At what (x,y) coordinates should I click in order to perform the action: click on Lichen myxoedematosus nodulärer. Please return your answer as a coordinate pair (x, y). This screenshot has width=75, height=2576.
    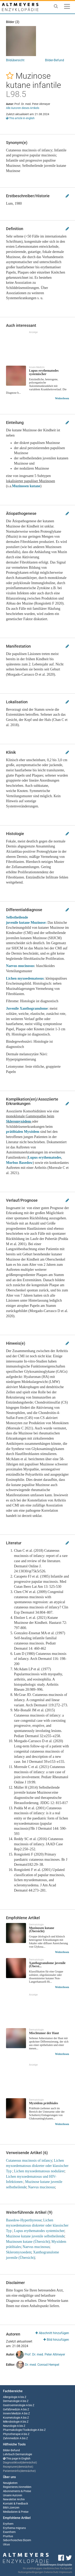
    Looking at the image, I should click on (39, 2171).